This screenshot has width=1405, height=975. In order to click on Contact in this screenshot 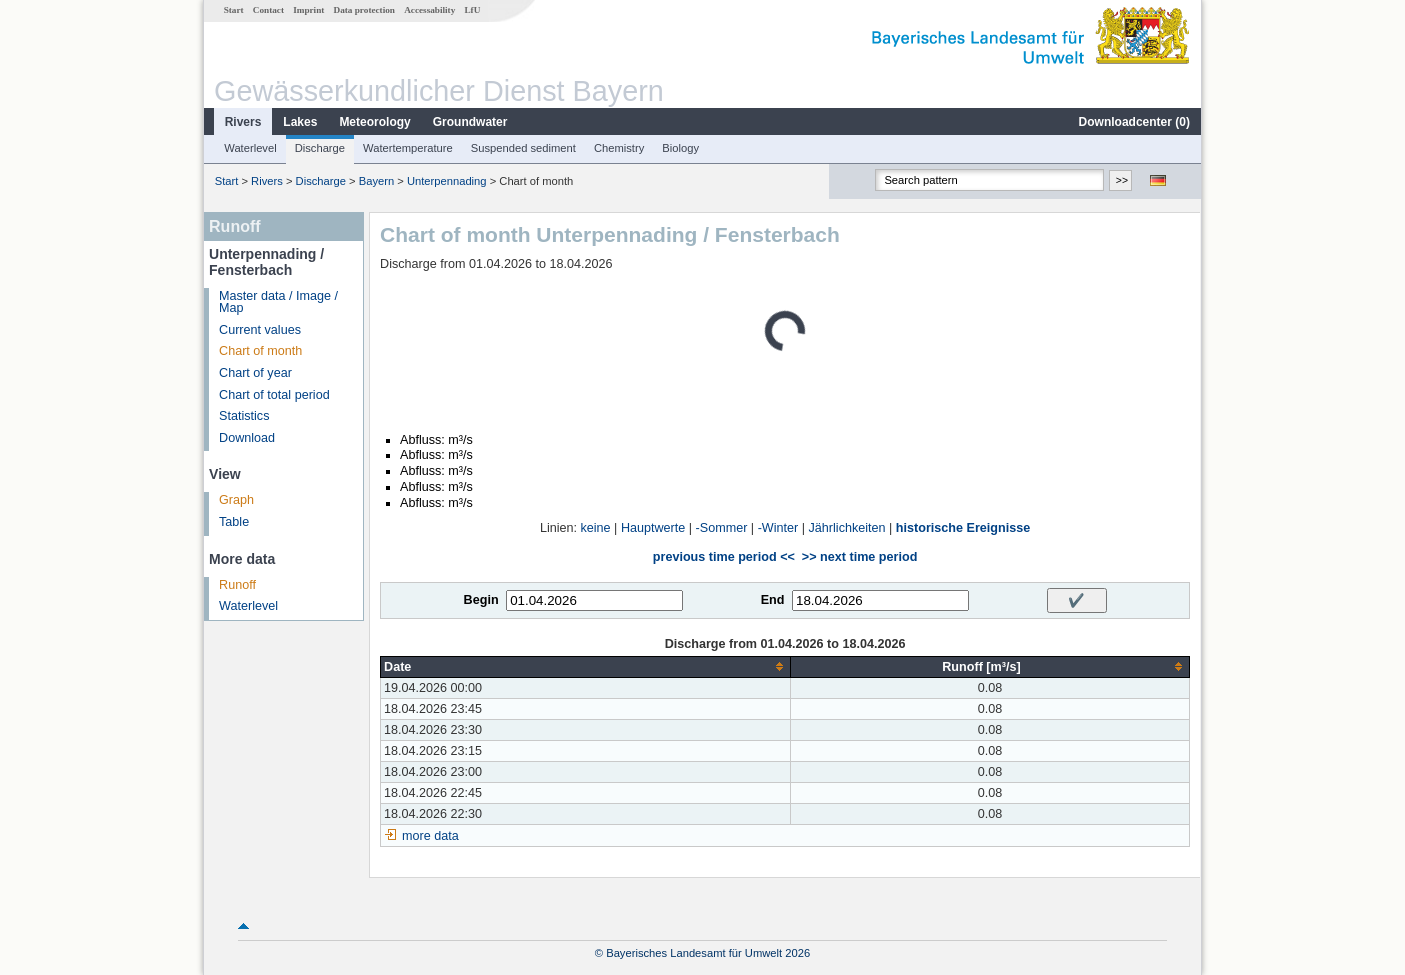, I will do `click(268, 10)`.